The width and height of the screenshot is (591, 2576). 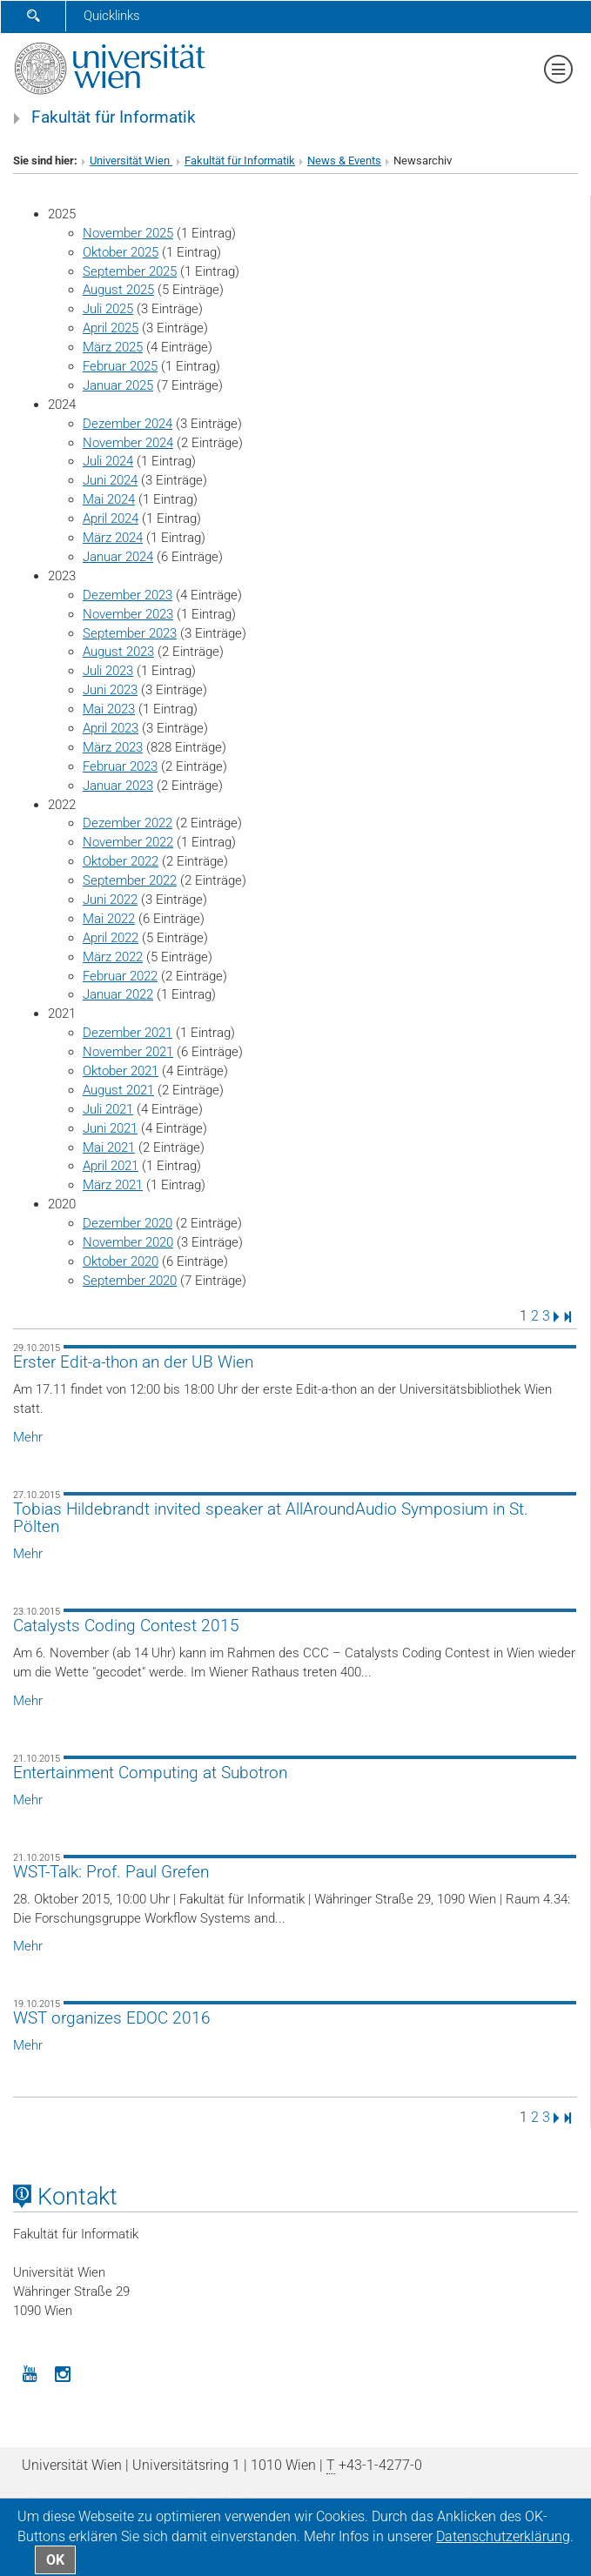 I want to click on Juni 2024, so click(x=110, y=480).